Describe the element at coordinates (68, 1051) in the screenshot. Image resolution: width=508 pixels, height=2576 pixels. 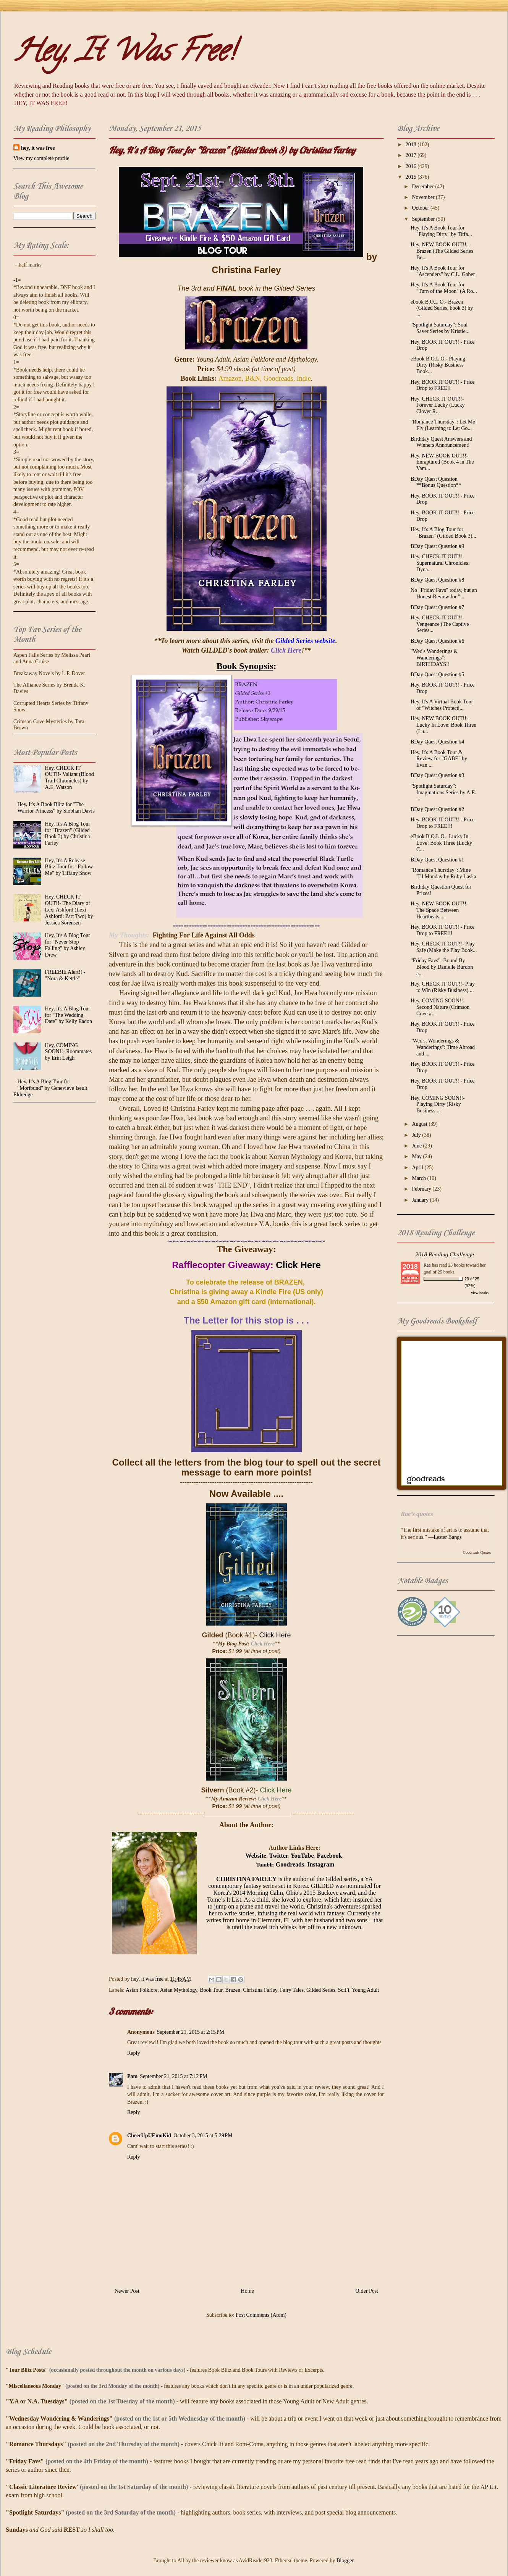
I see `Hey, COMING SOON!!- Roommates by Erin Leigh` at that location.